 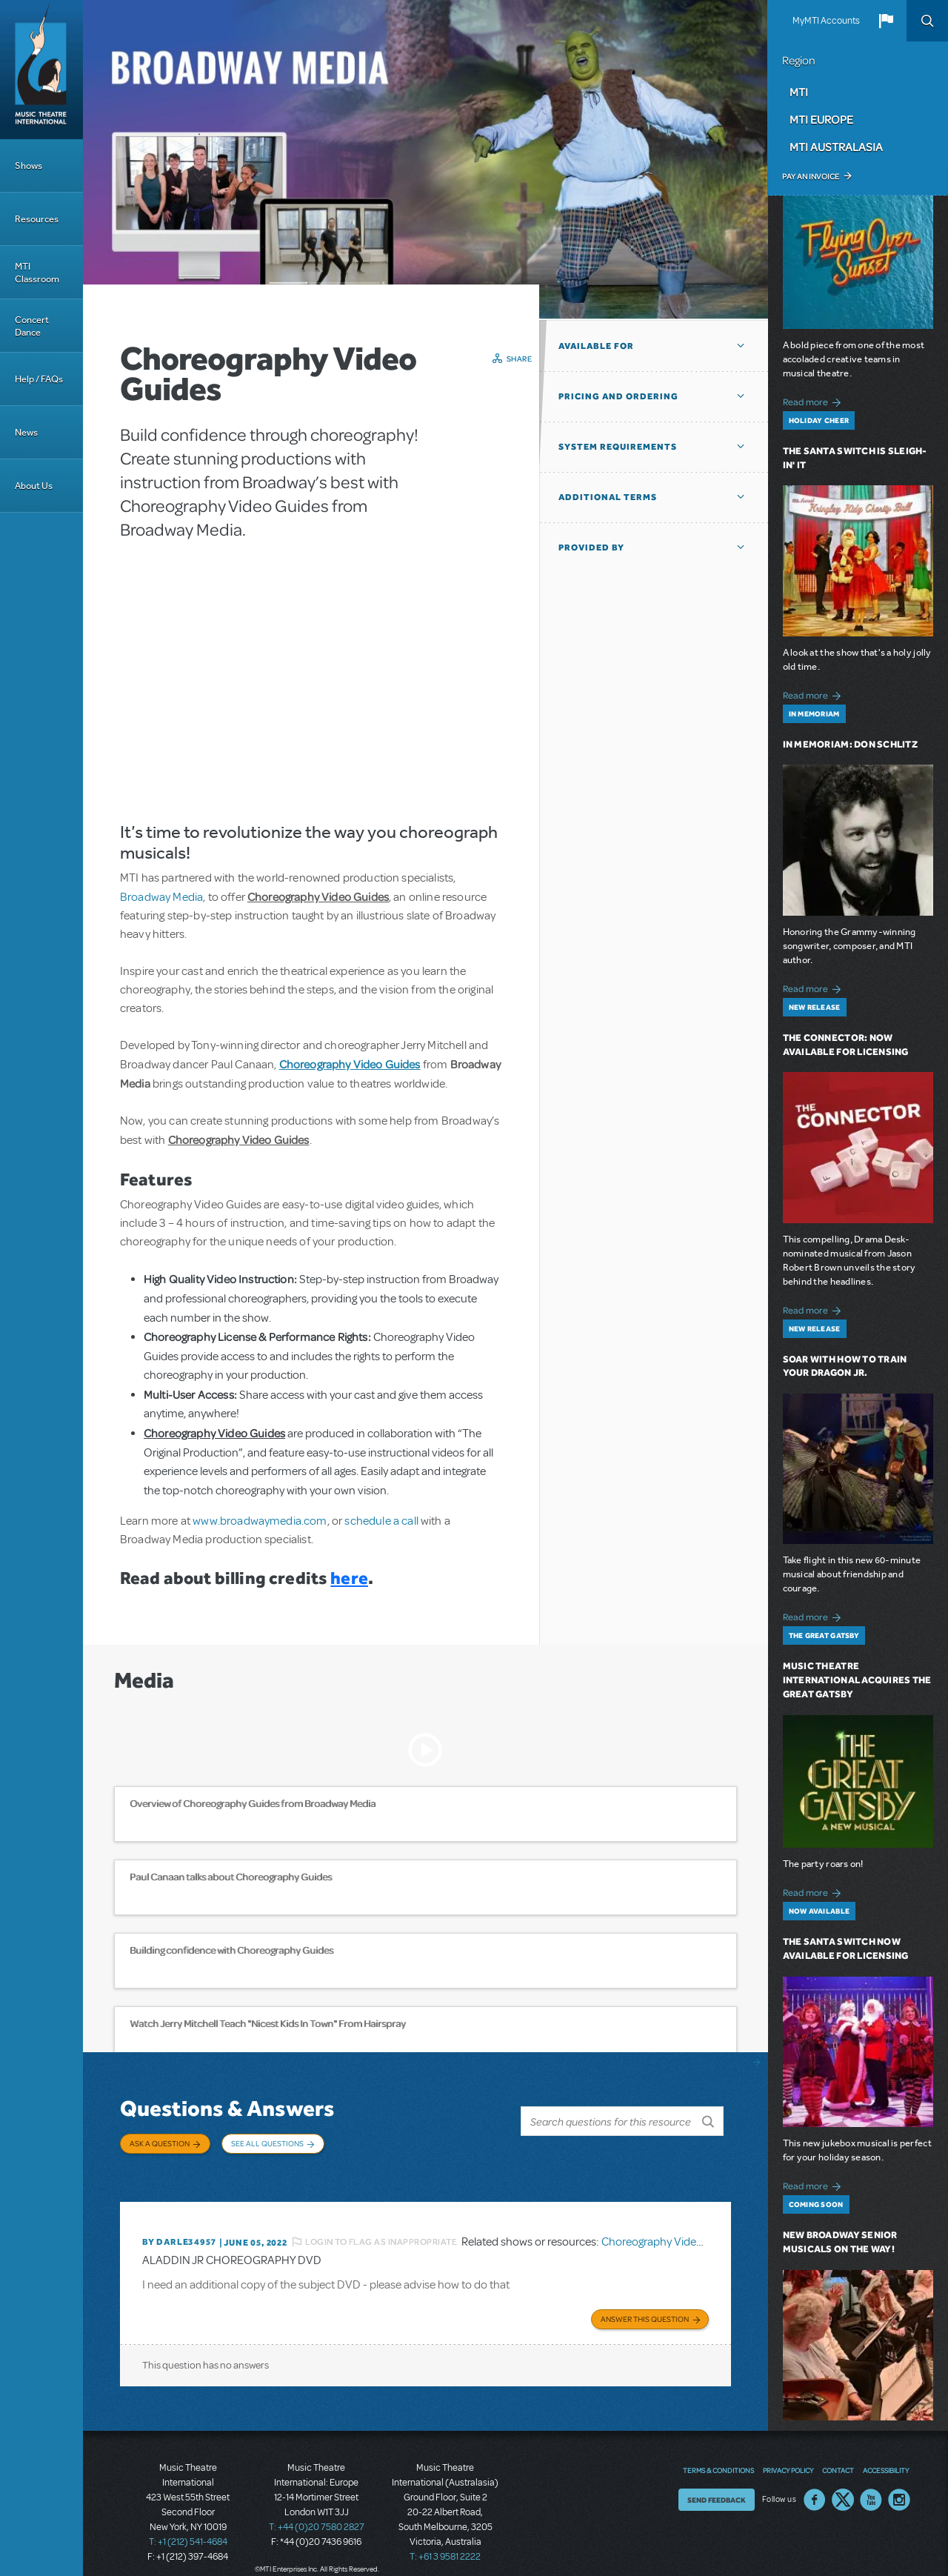 What do you see at coordinates (788, 2451) in the screenshot?
I see `Privacy Policy` at bounding box center [788, 2451].